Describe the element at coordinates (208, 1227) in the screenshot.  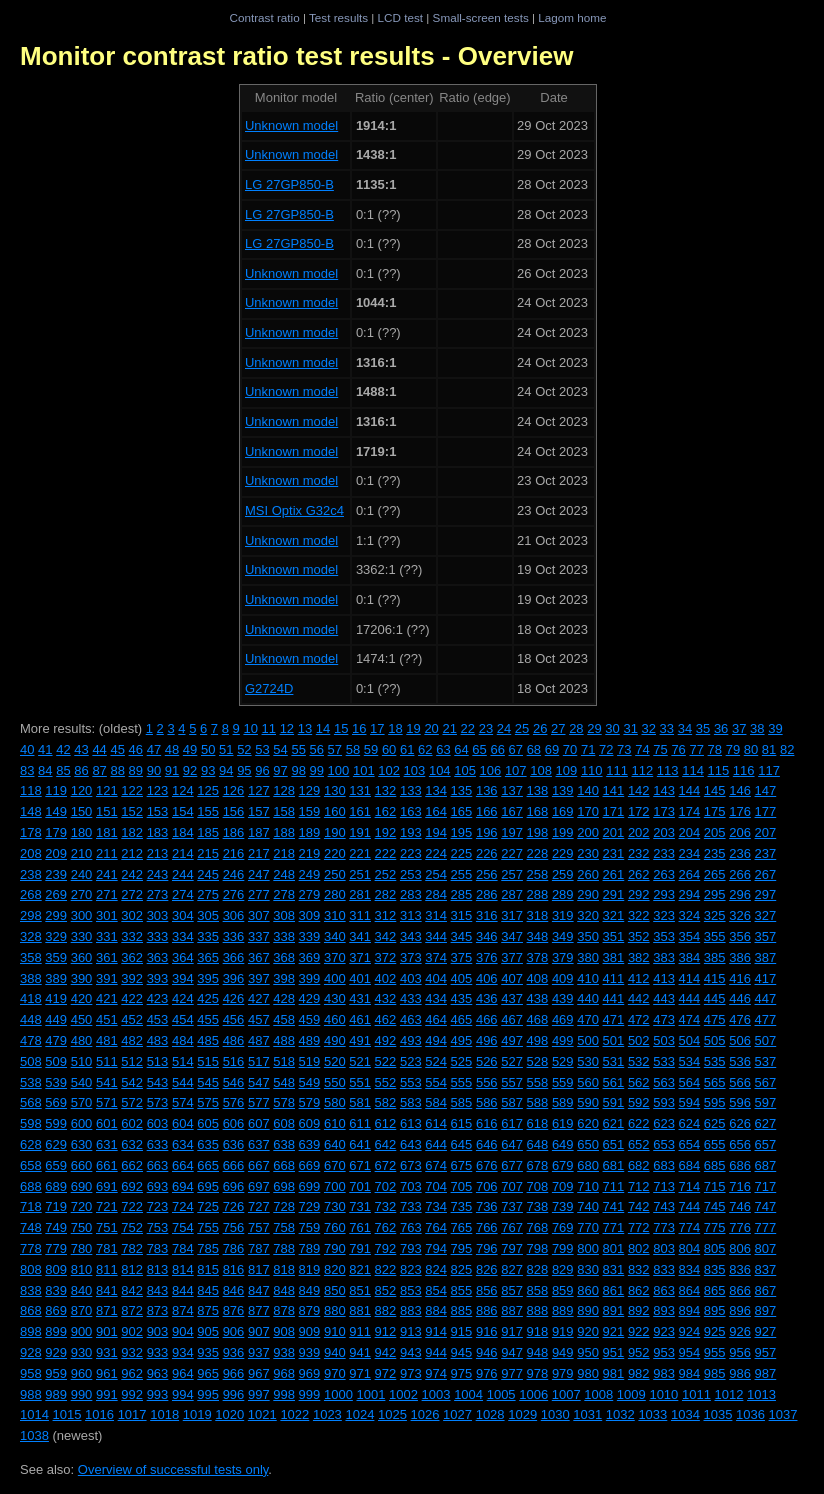
I see `755` at that location.